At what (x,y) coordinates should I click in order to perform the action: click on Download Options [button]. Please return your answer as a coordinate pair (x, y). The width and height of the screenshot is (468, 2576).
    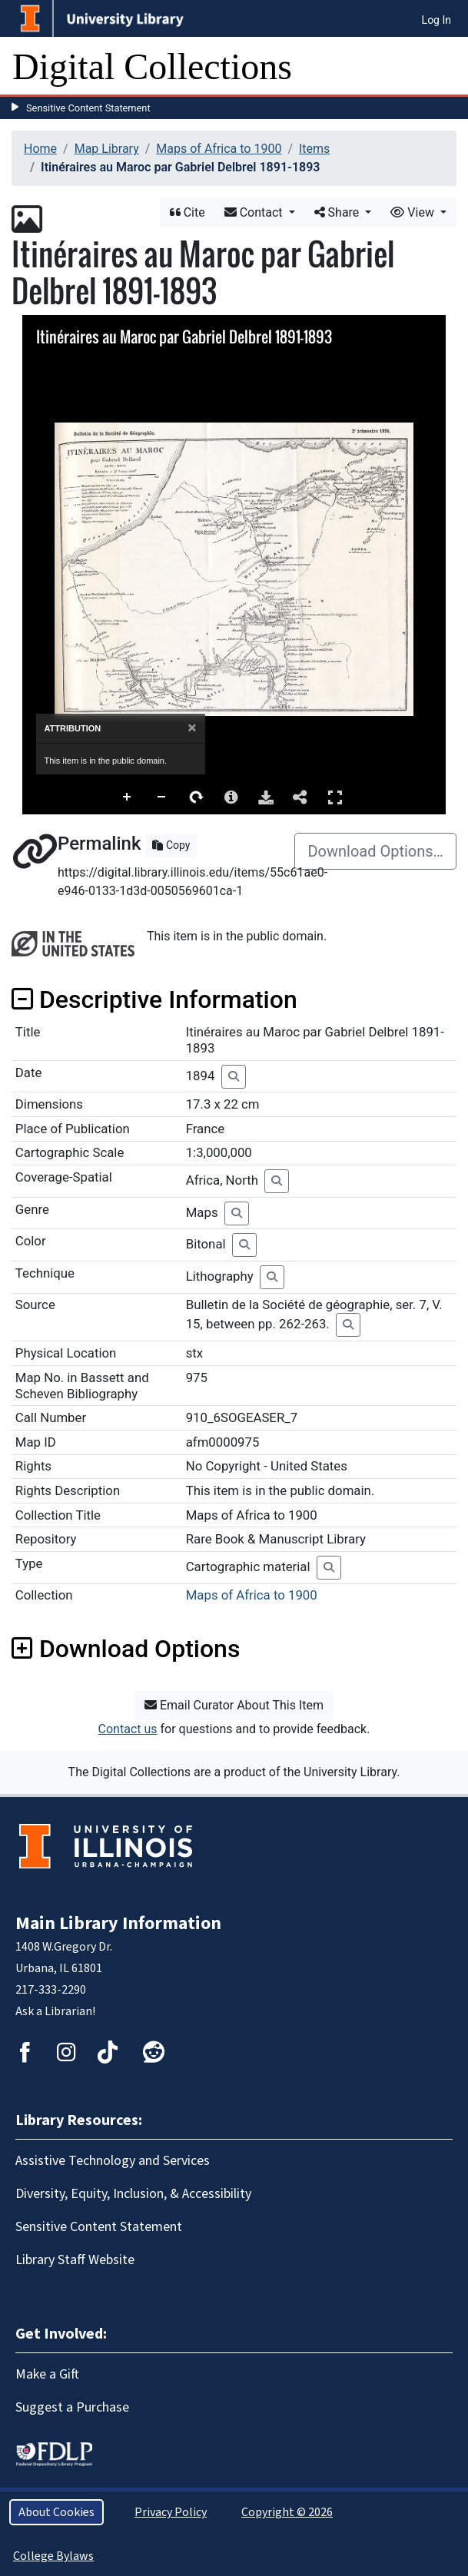
    Looking at the image, I should click on (126, 1648).